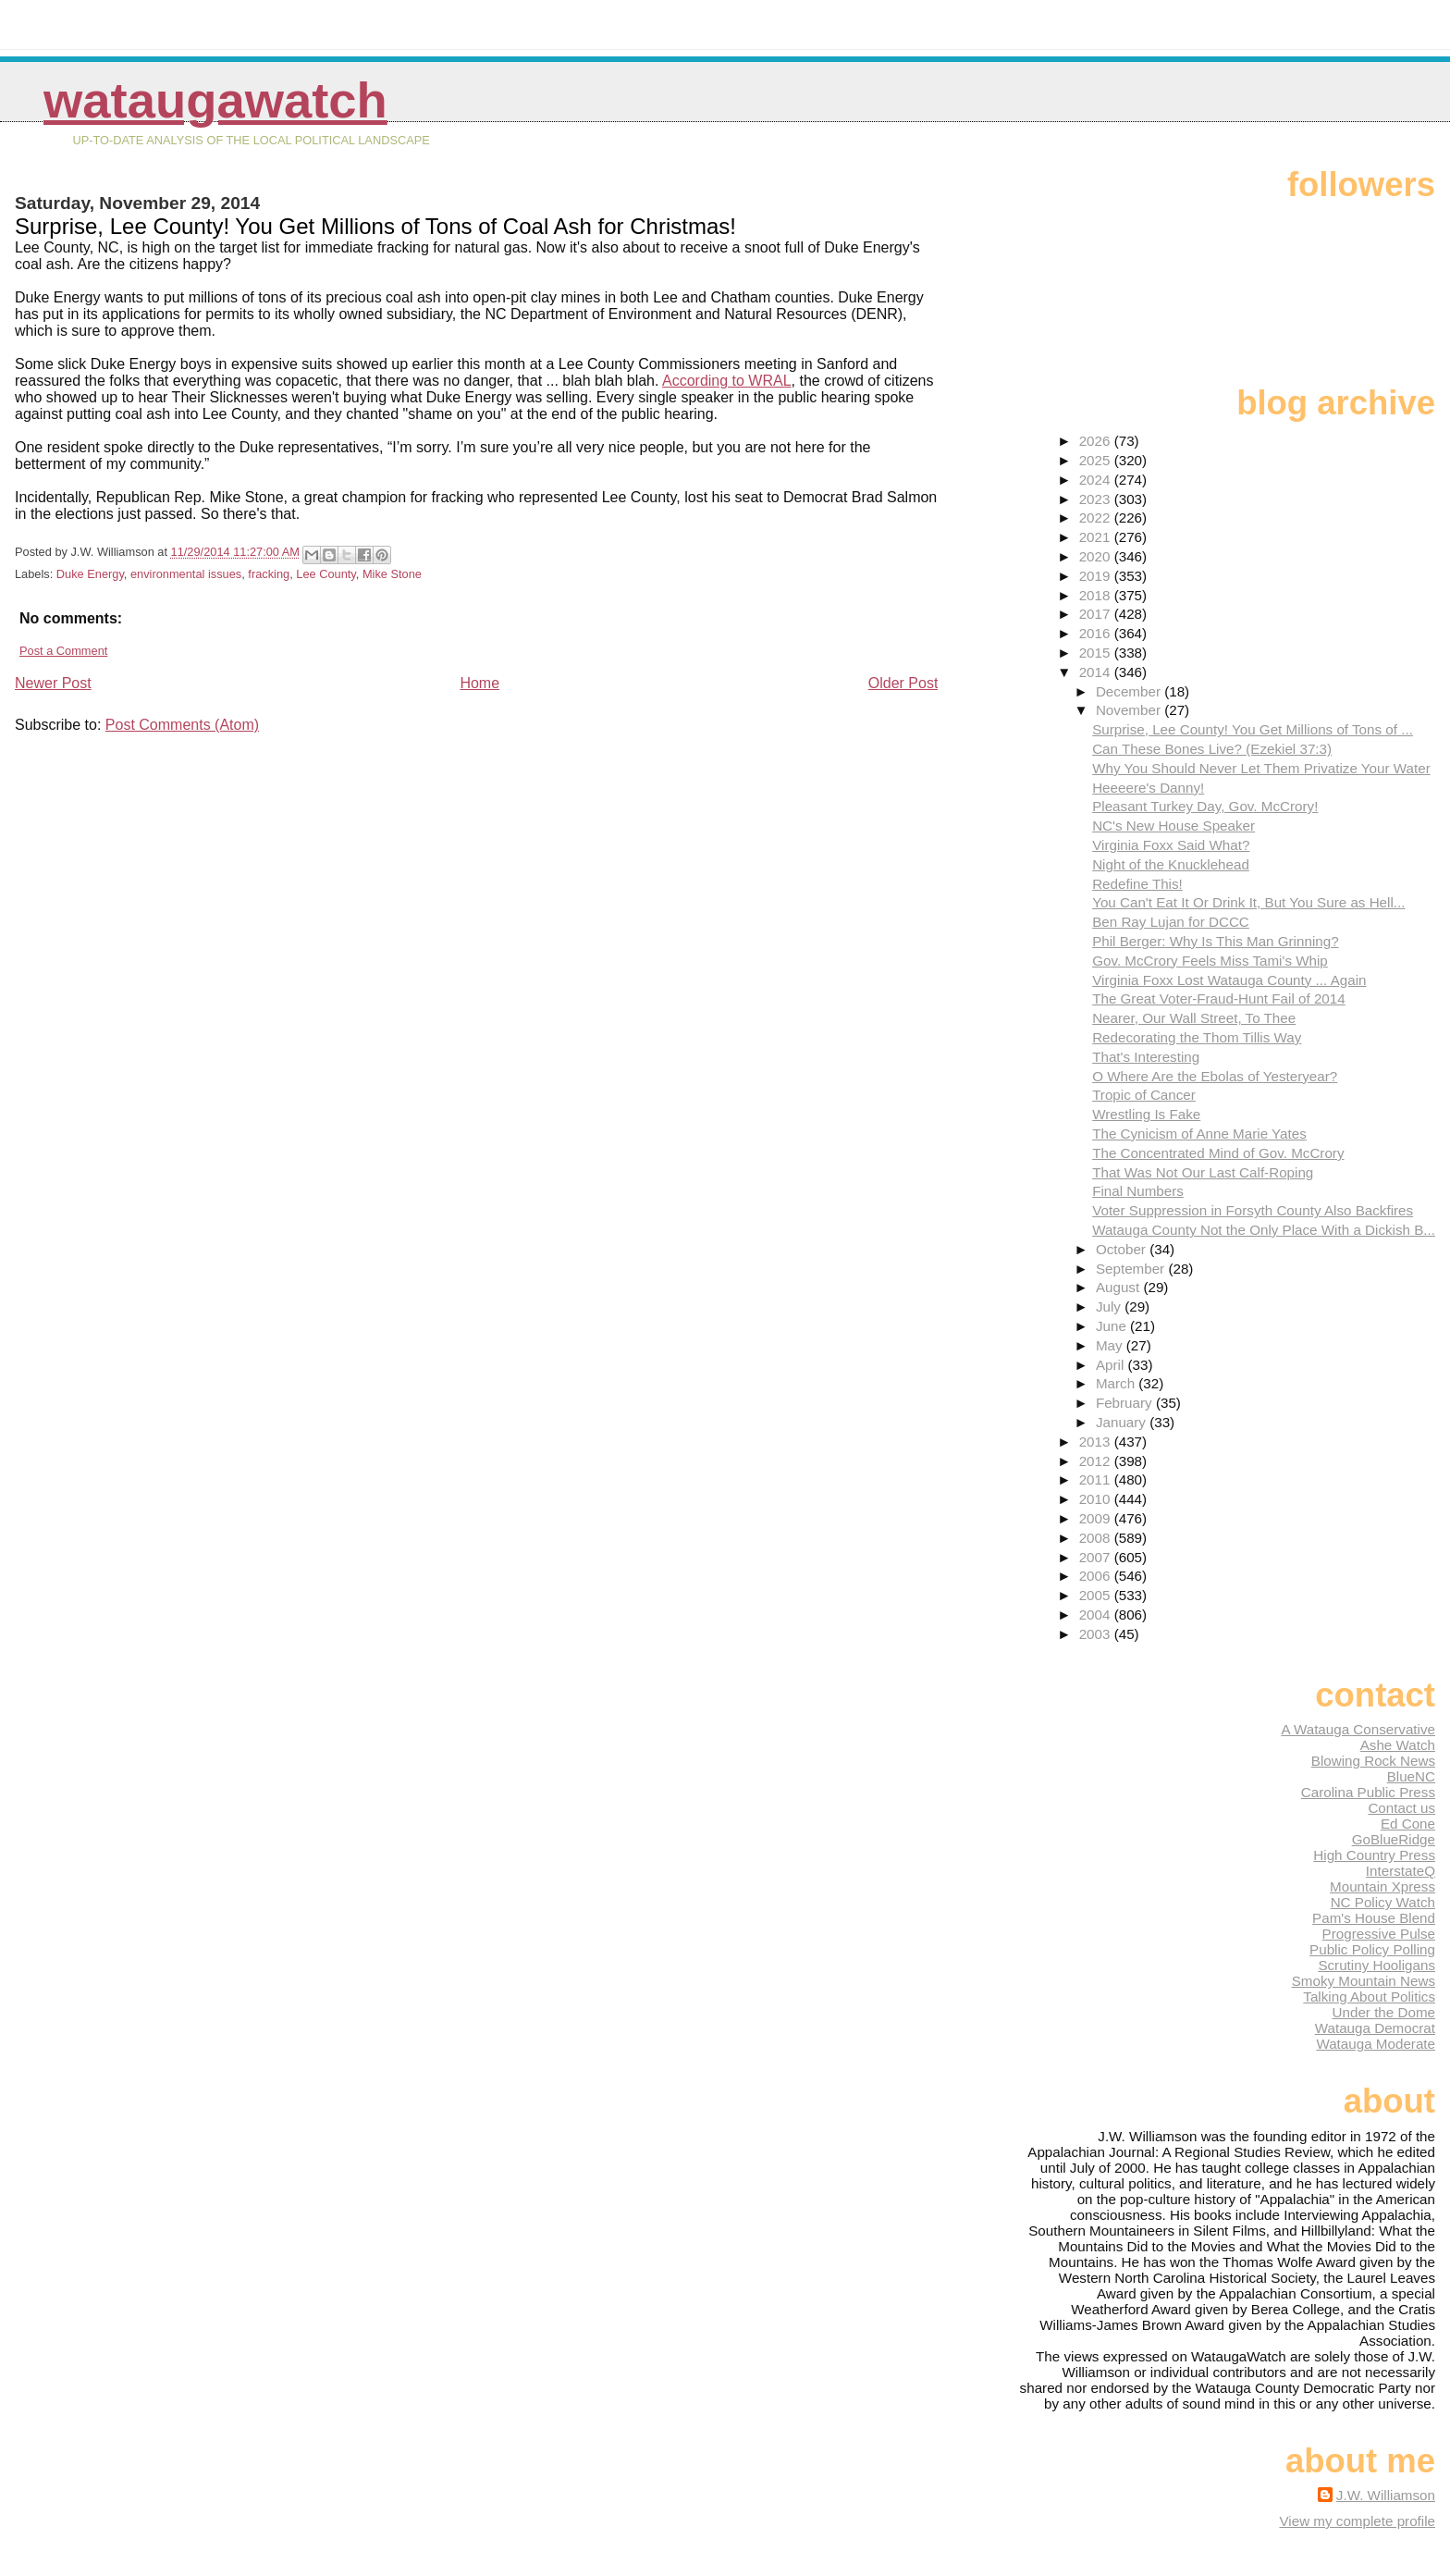 The height and width of the screenshot is (2576, 1450). I want to click on Tropic of Cancer, so click(1144, 1095).